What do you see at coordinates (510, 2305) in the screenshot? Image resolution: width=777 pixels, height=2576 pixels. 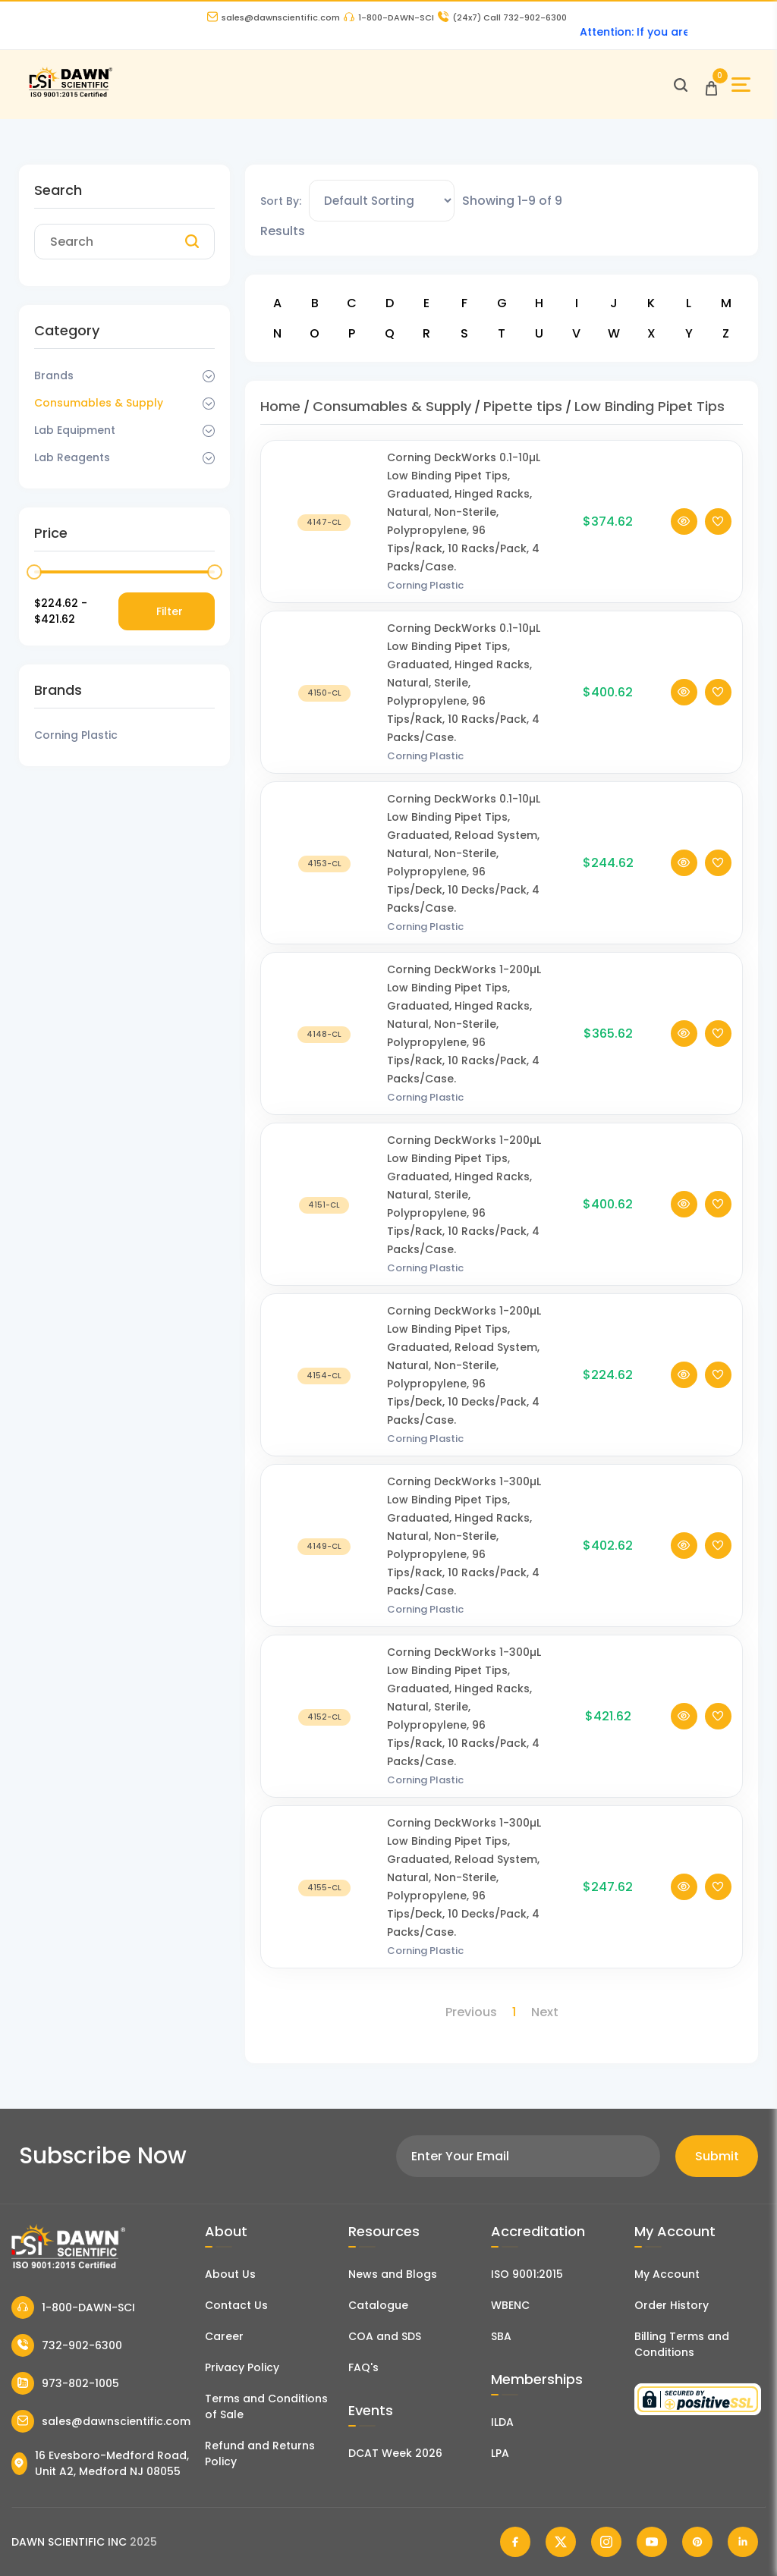 I see `WBENC [EBENCE Certificate]` at bounding box center [510, 2305].